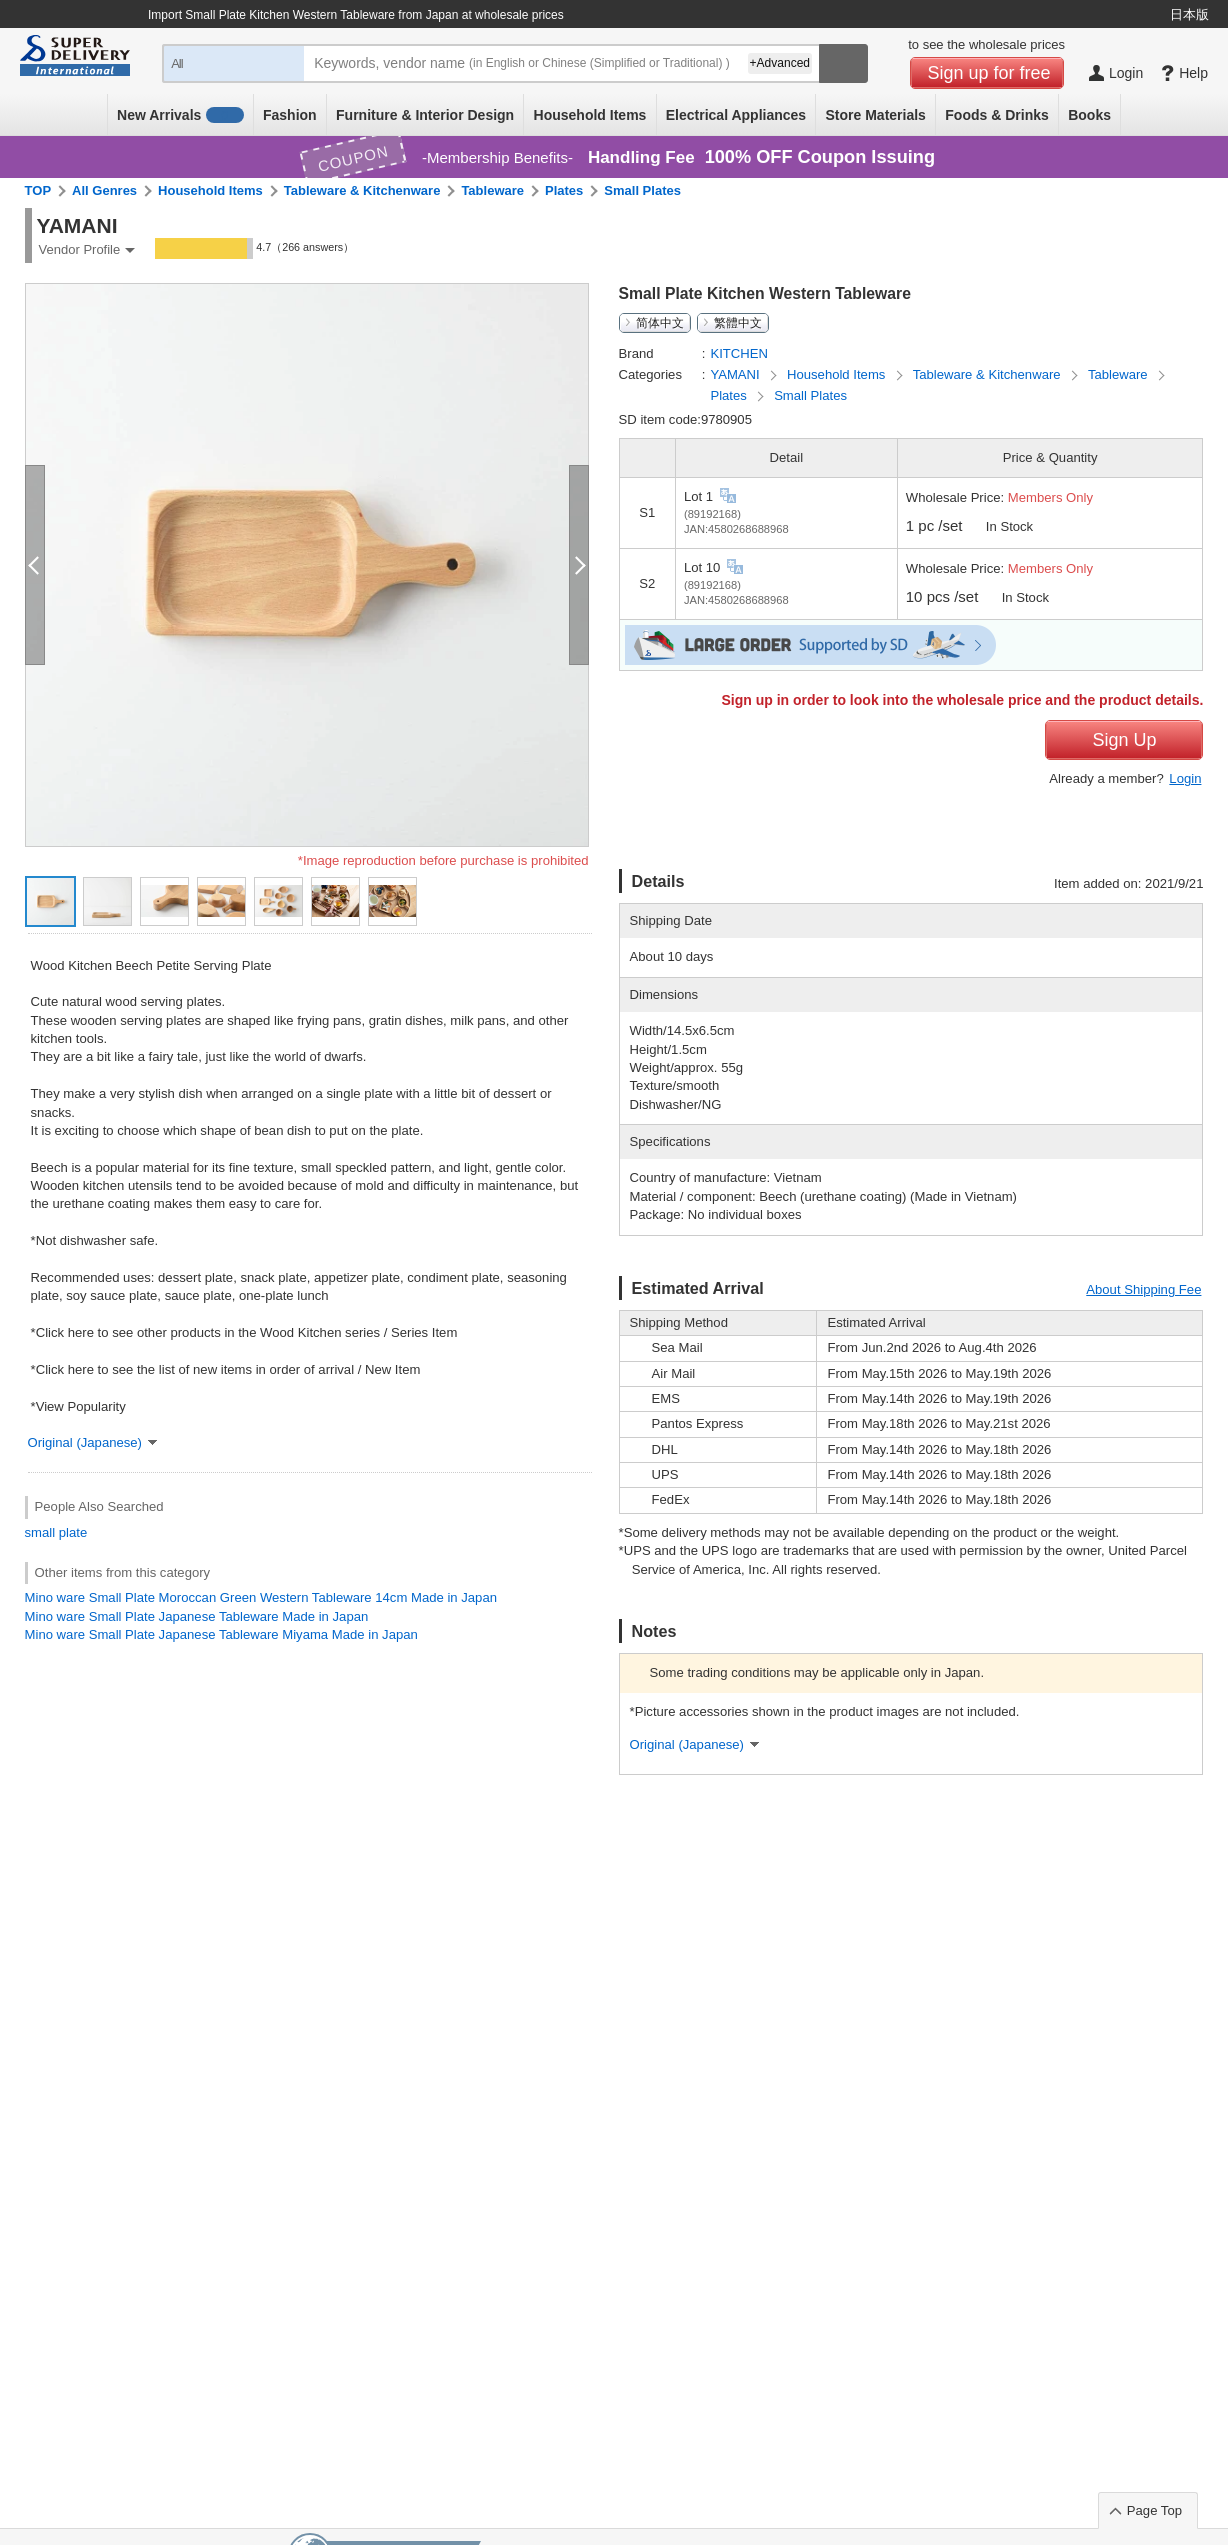  I want to click on Mino ware Small Plate Moroccan Green Western Tableware 14cm Made in Japan, so click(261, 1597).